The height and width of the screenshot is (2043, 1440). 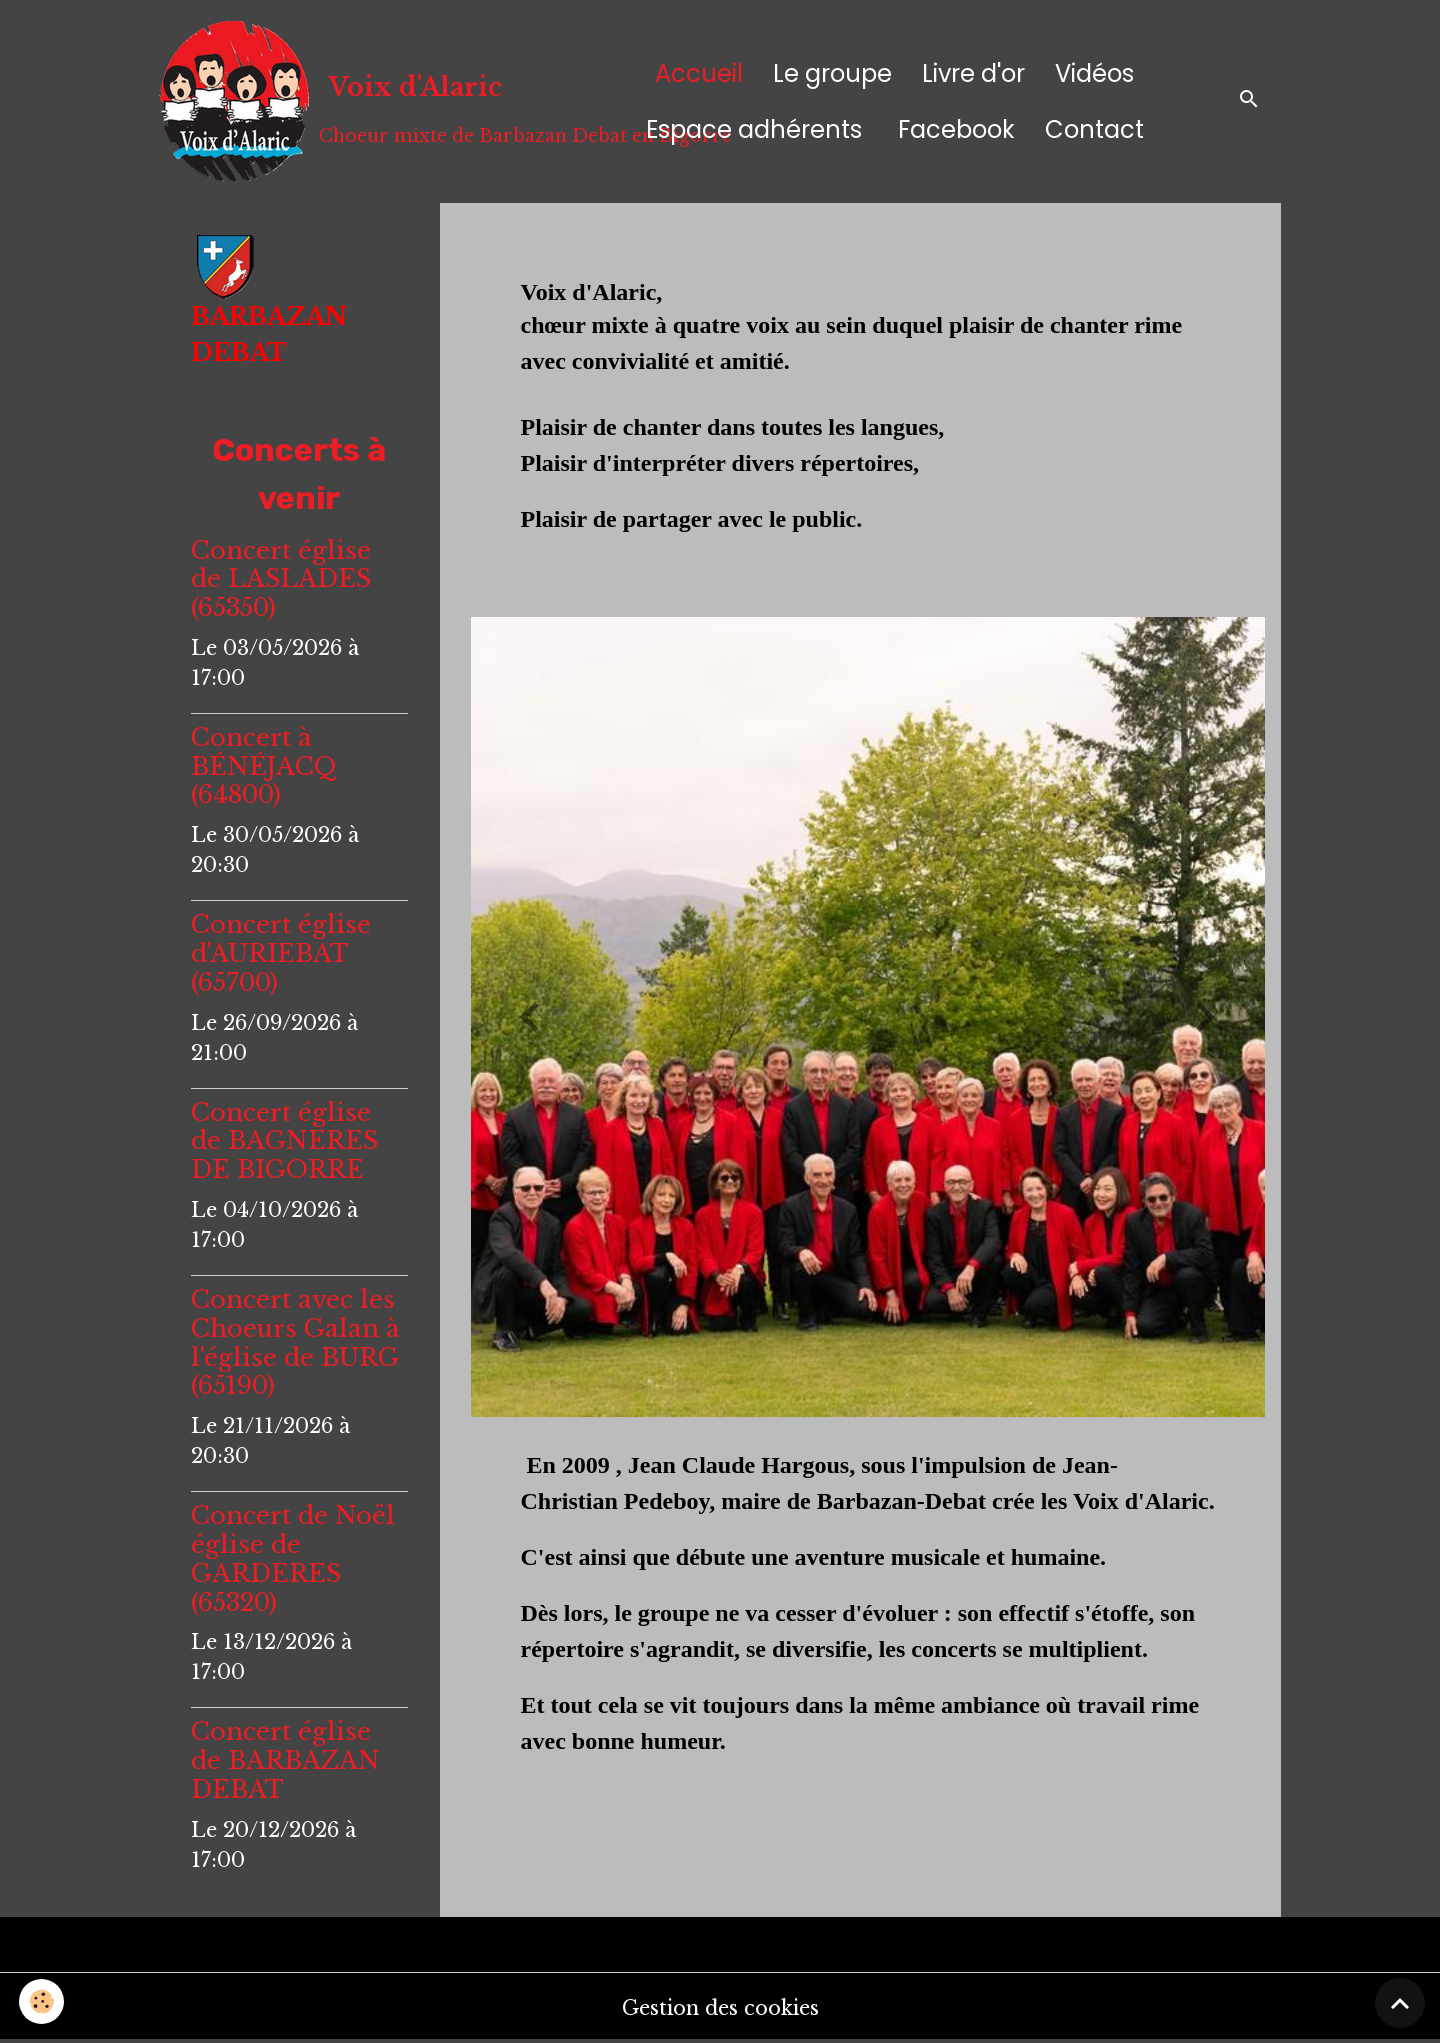 What do you see at coordinates (832, 73) in the screenshot?
I see `Le groupe` at bounding box center [832, 73].